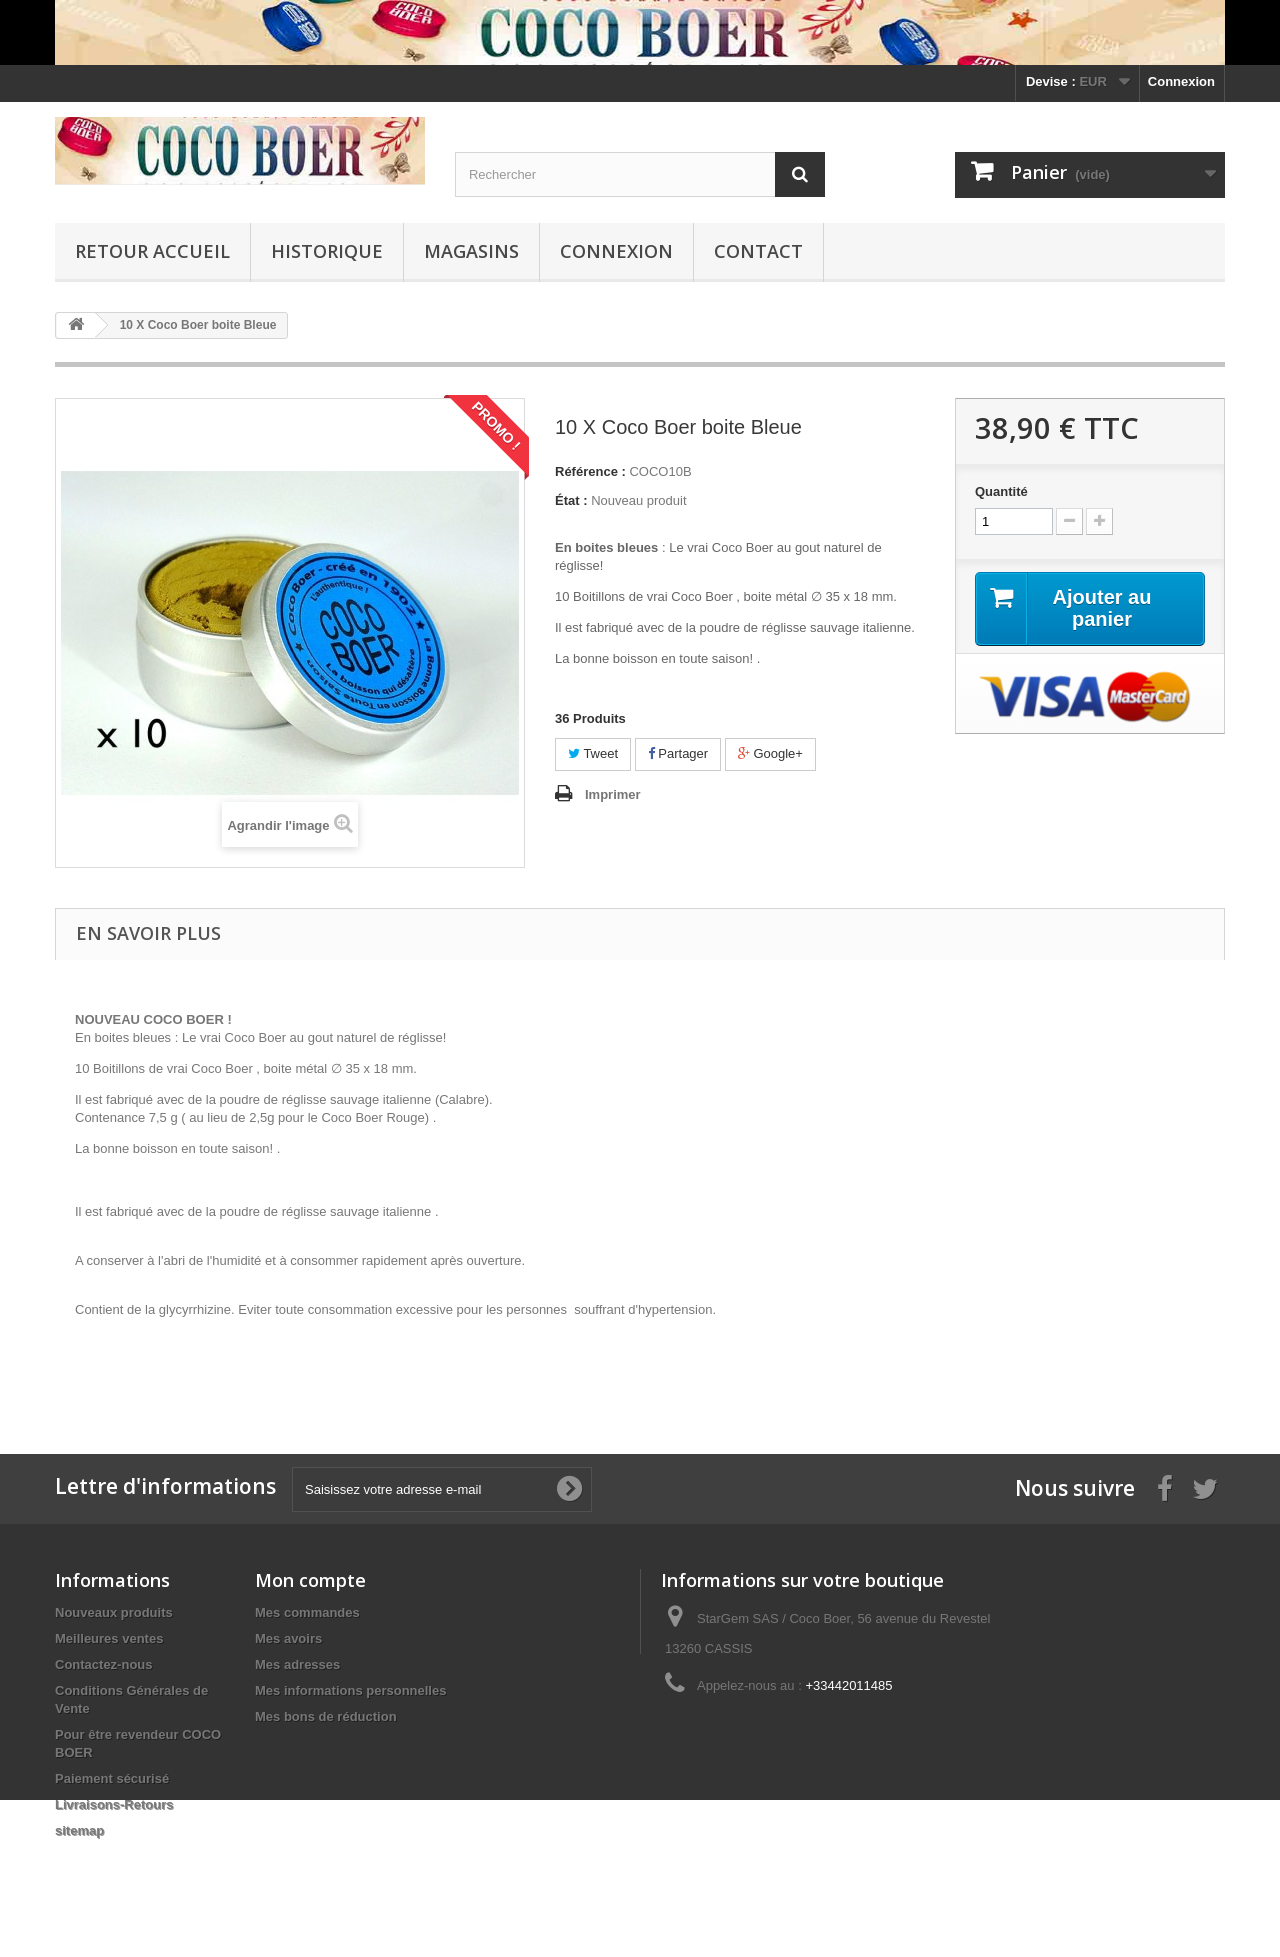 The width and height of the screenshot is (1280, 1957). I want to click on Mes informations personnelles, so click(350, 1690).